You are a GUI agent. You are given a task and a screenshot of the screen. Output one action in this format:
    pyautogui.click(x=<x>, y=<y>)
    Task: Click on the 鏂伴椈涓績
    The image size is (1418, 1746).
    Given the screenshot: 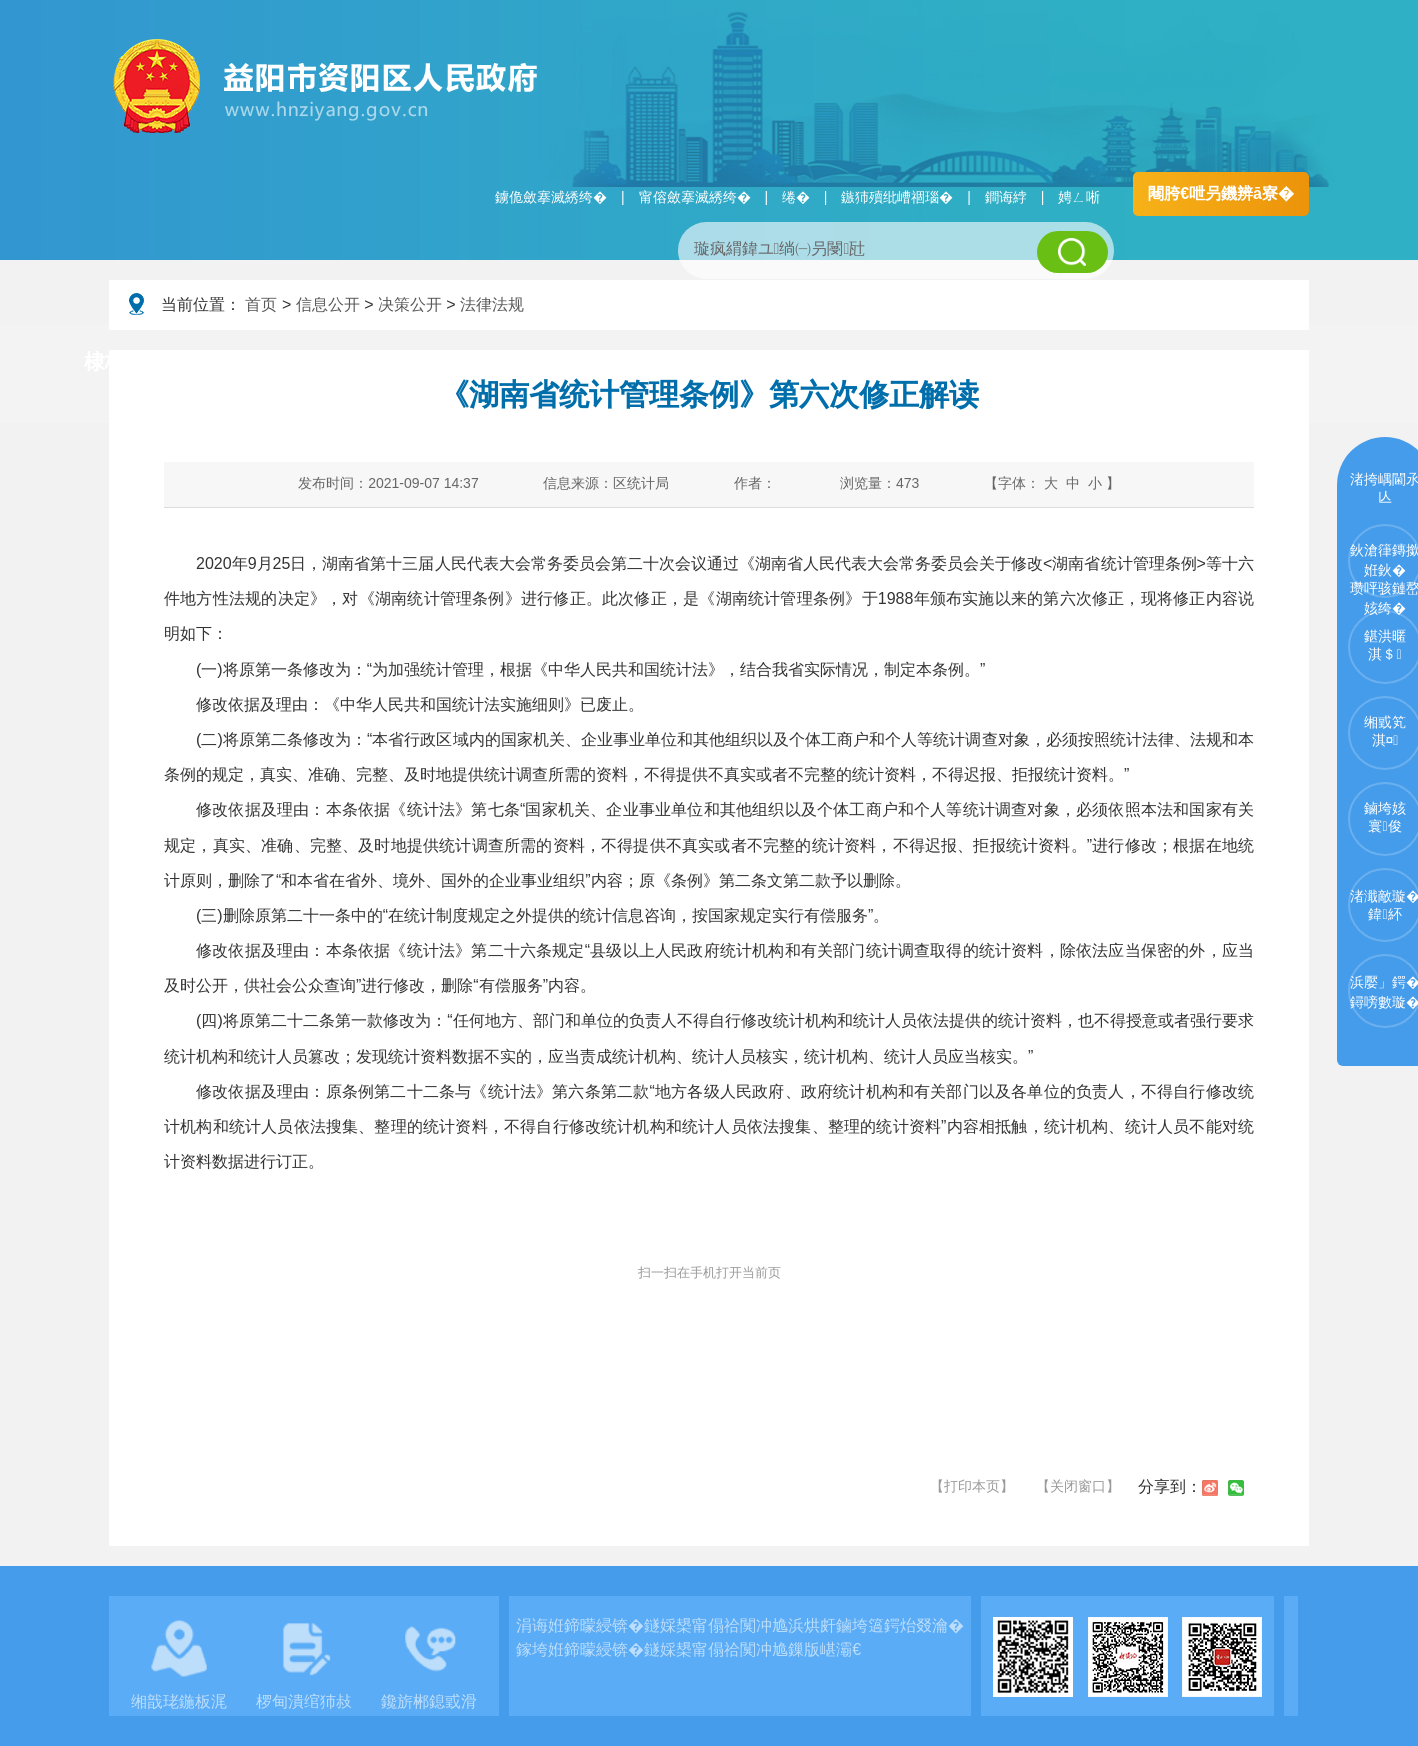 What is the action you would take?
    pyautogui.click(x=752, y=363)
    